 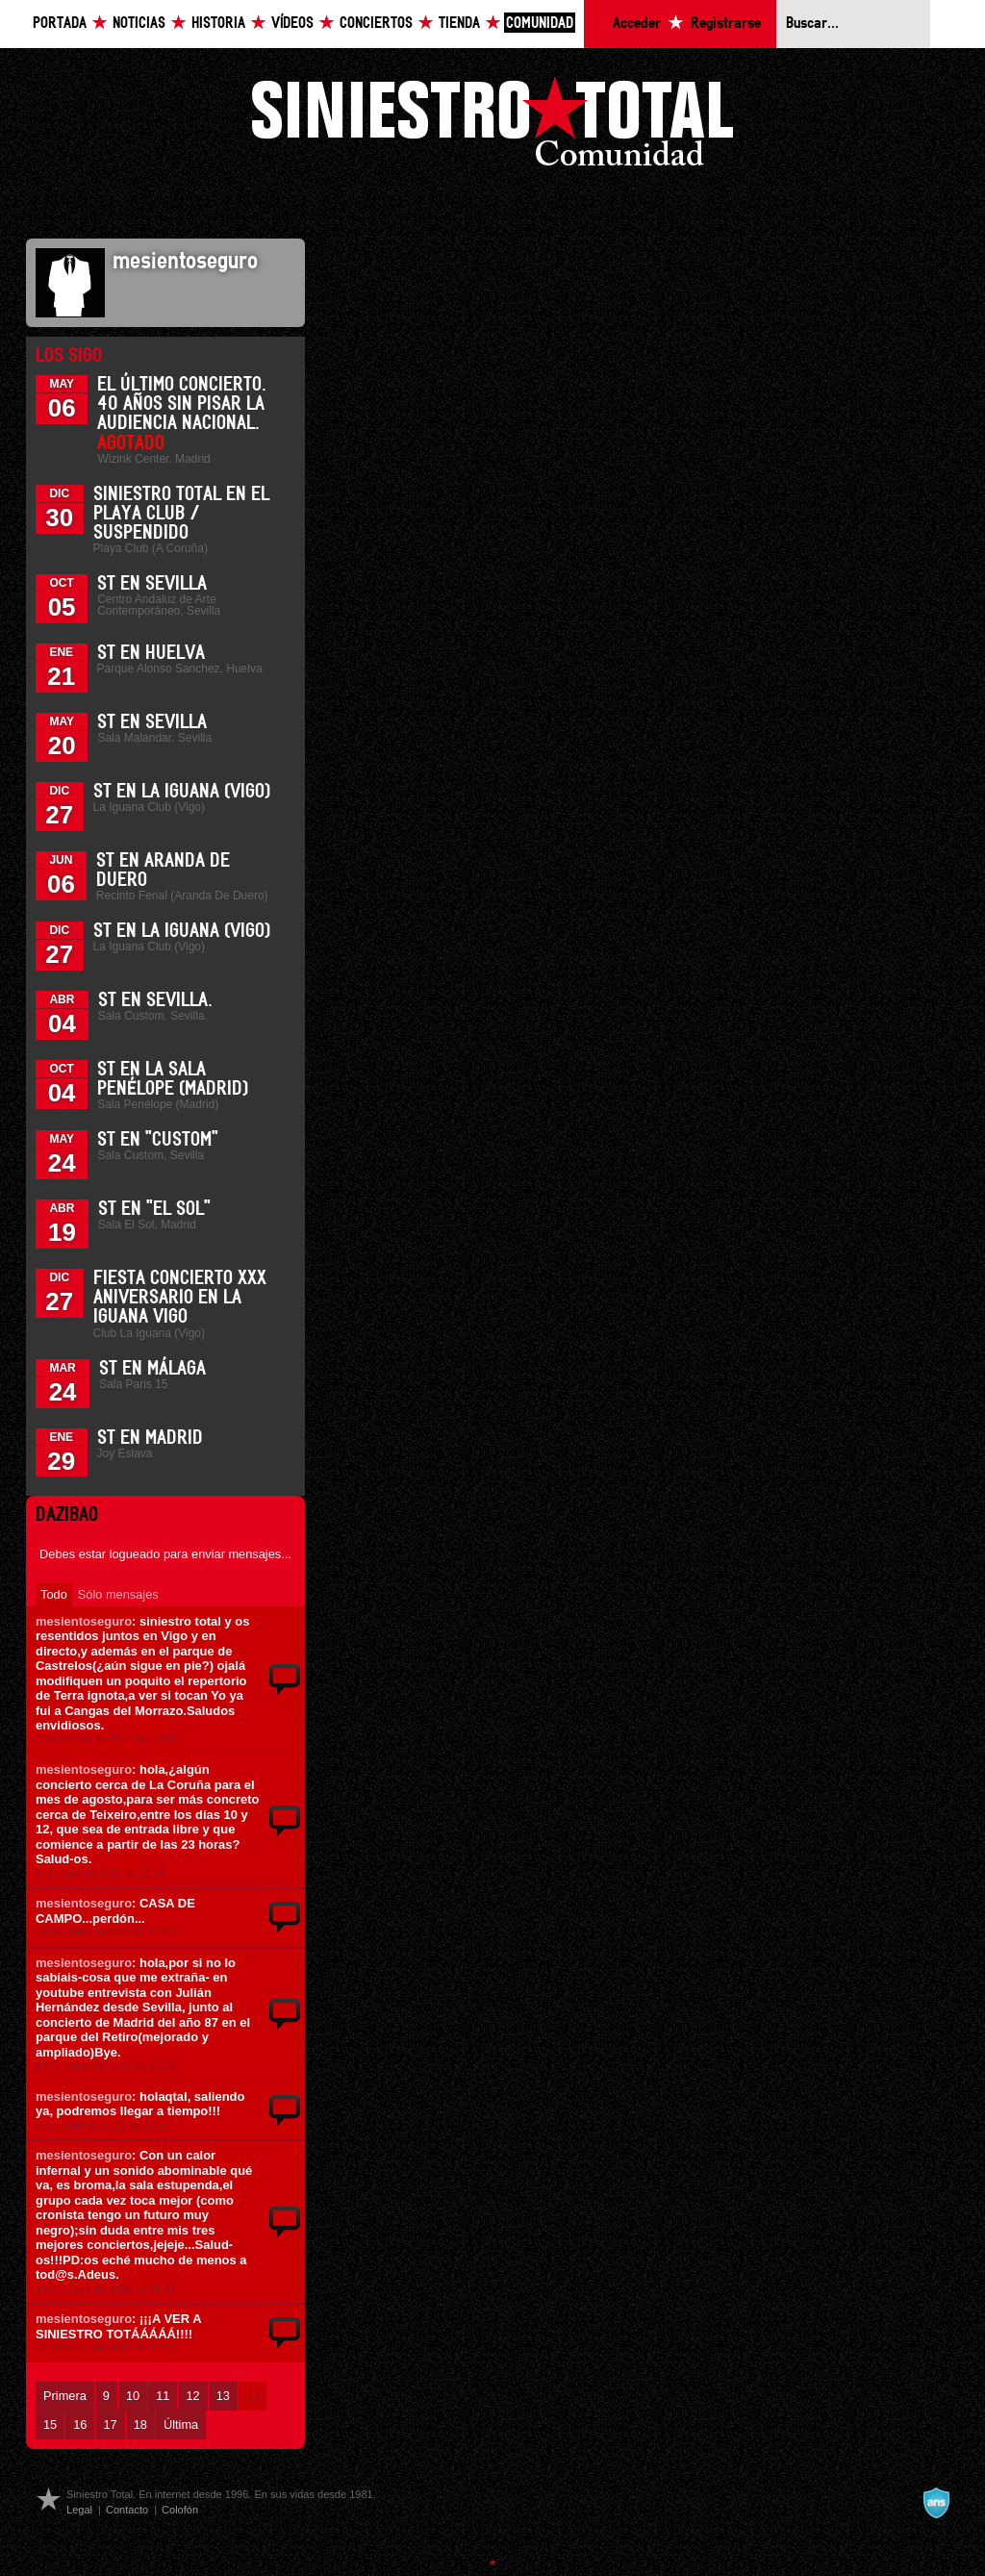 I want to click on Legal, so click(x=79, y=2509).